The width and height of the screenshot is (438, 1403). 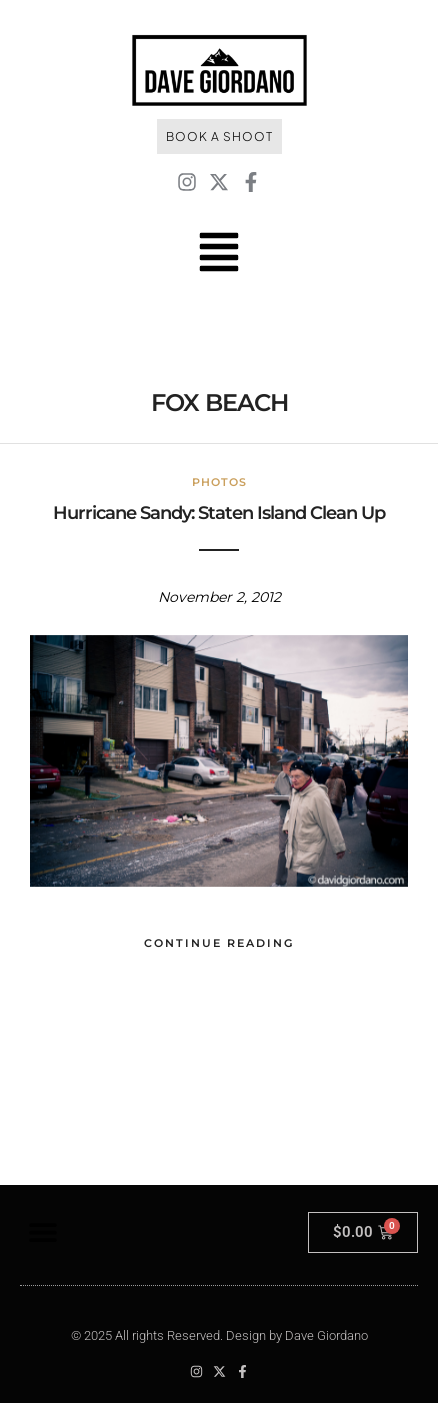 What do you see at coordinates (42, 1232) in the screenshot?
I see `[button]` at bounding box center [42, 1232].